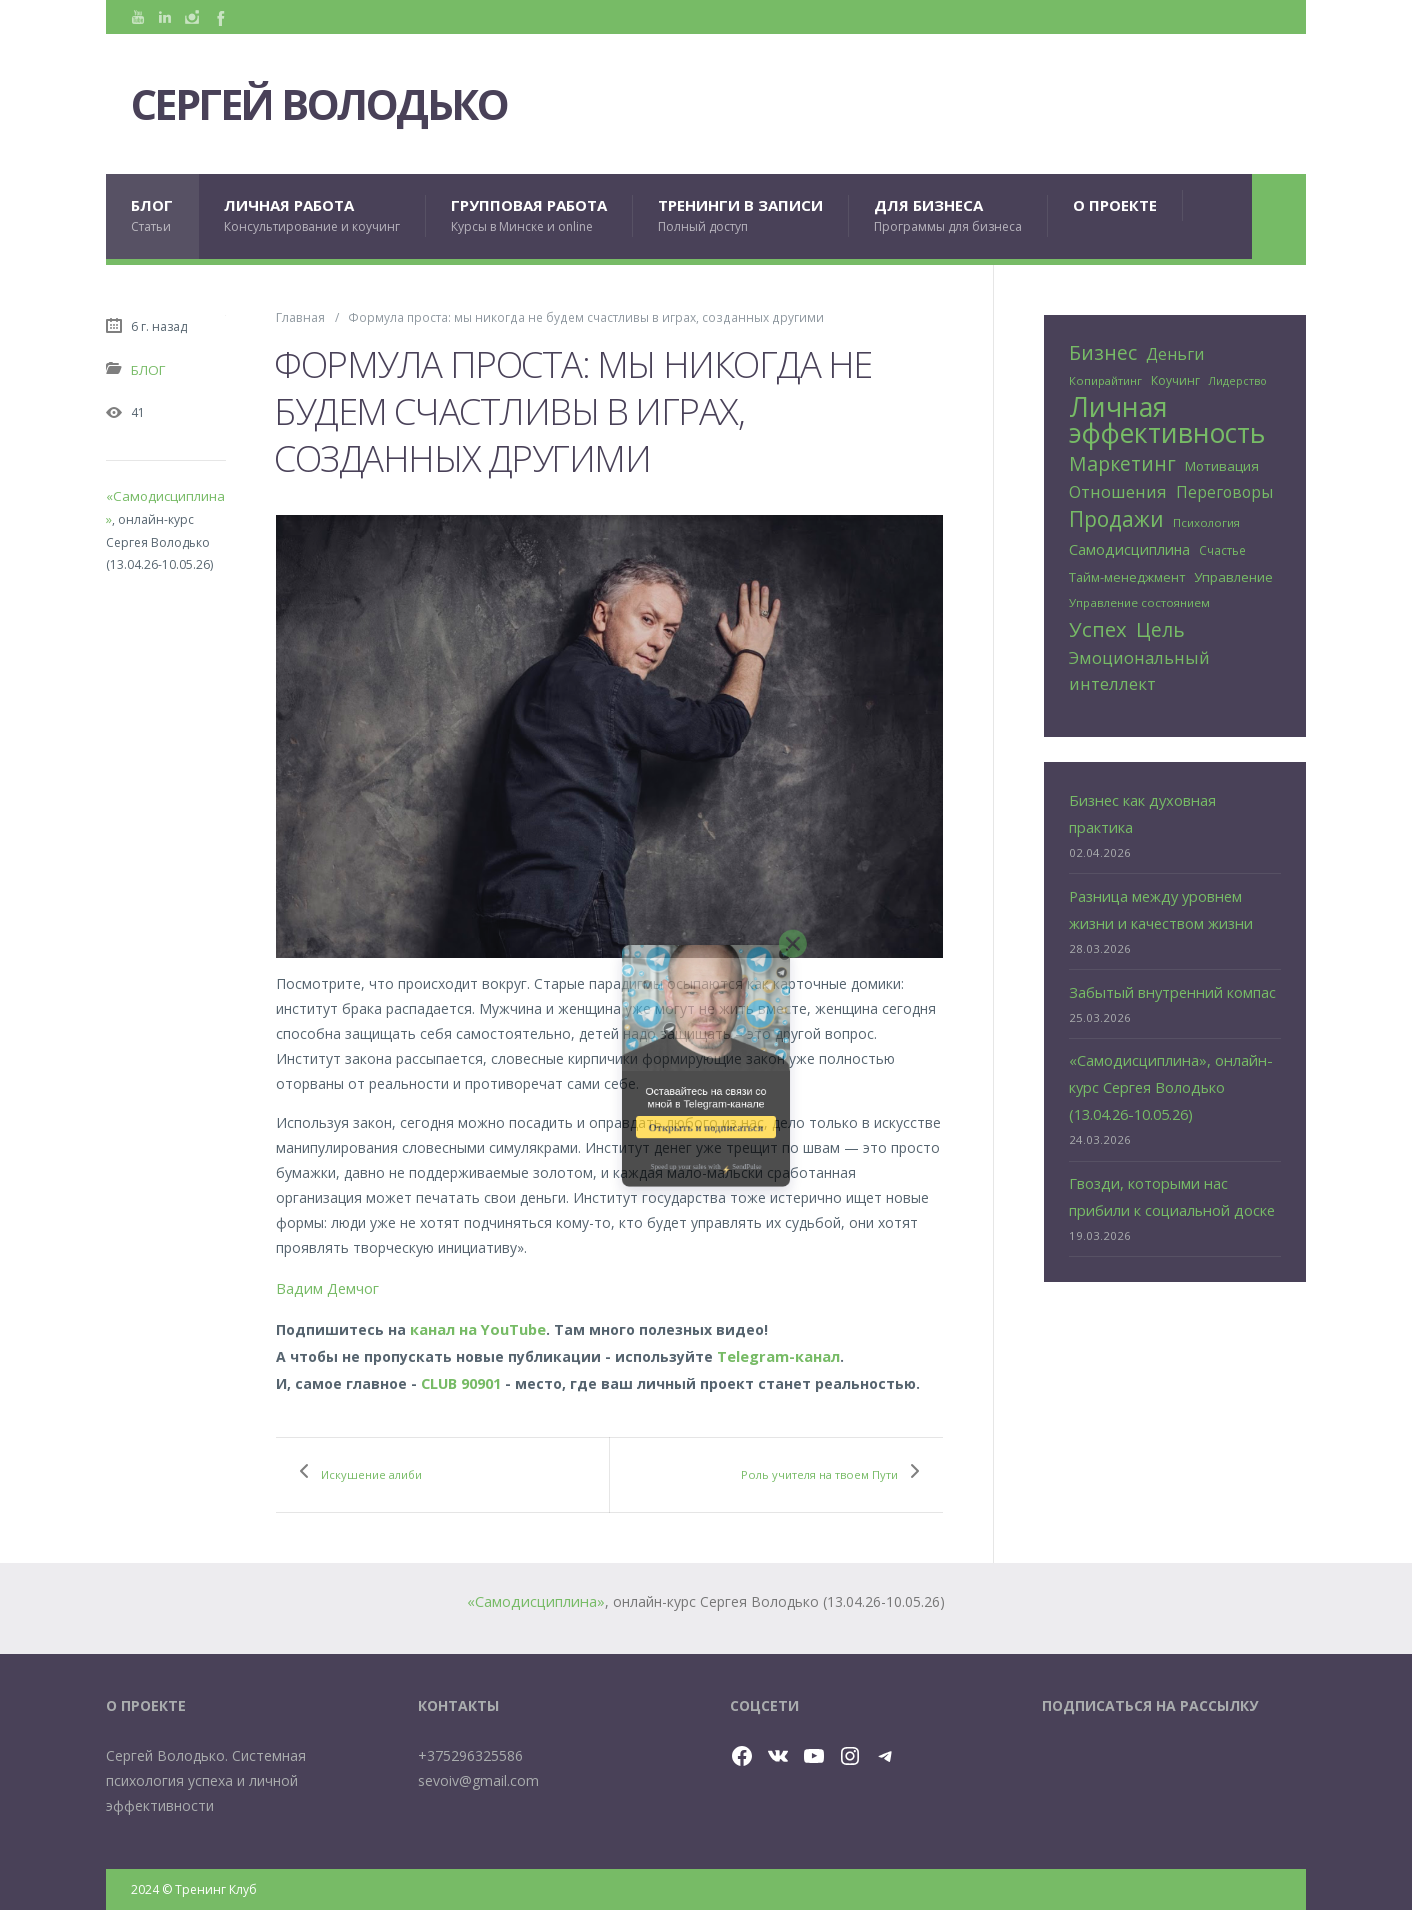 The height and width of the screenshot is (1923, 1412). Describe the element at coordinates (1105, 380) in the screenshot. I see `Копирайтинг [Копирайтинг (23 элемента)]` at that location.